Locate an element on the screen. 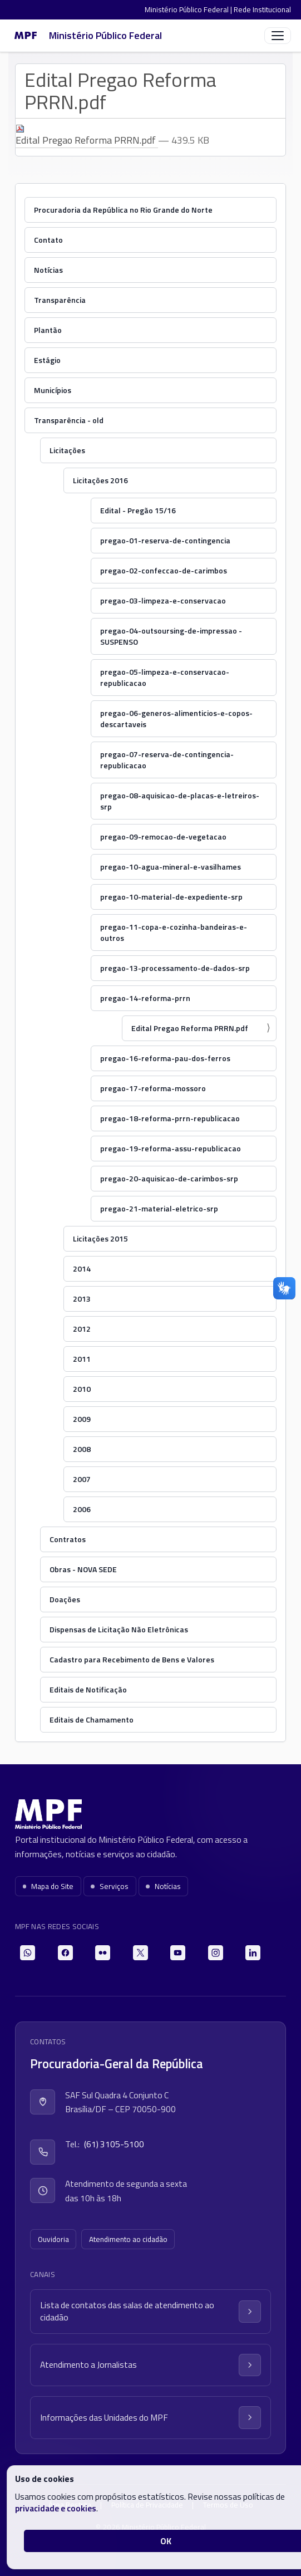 Image resolution: width=301 pixels, height=2576 pixels. pregao-04-outsoursing-de-impressao - SUSPENSO is located at coordinates (171, 636).